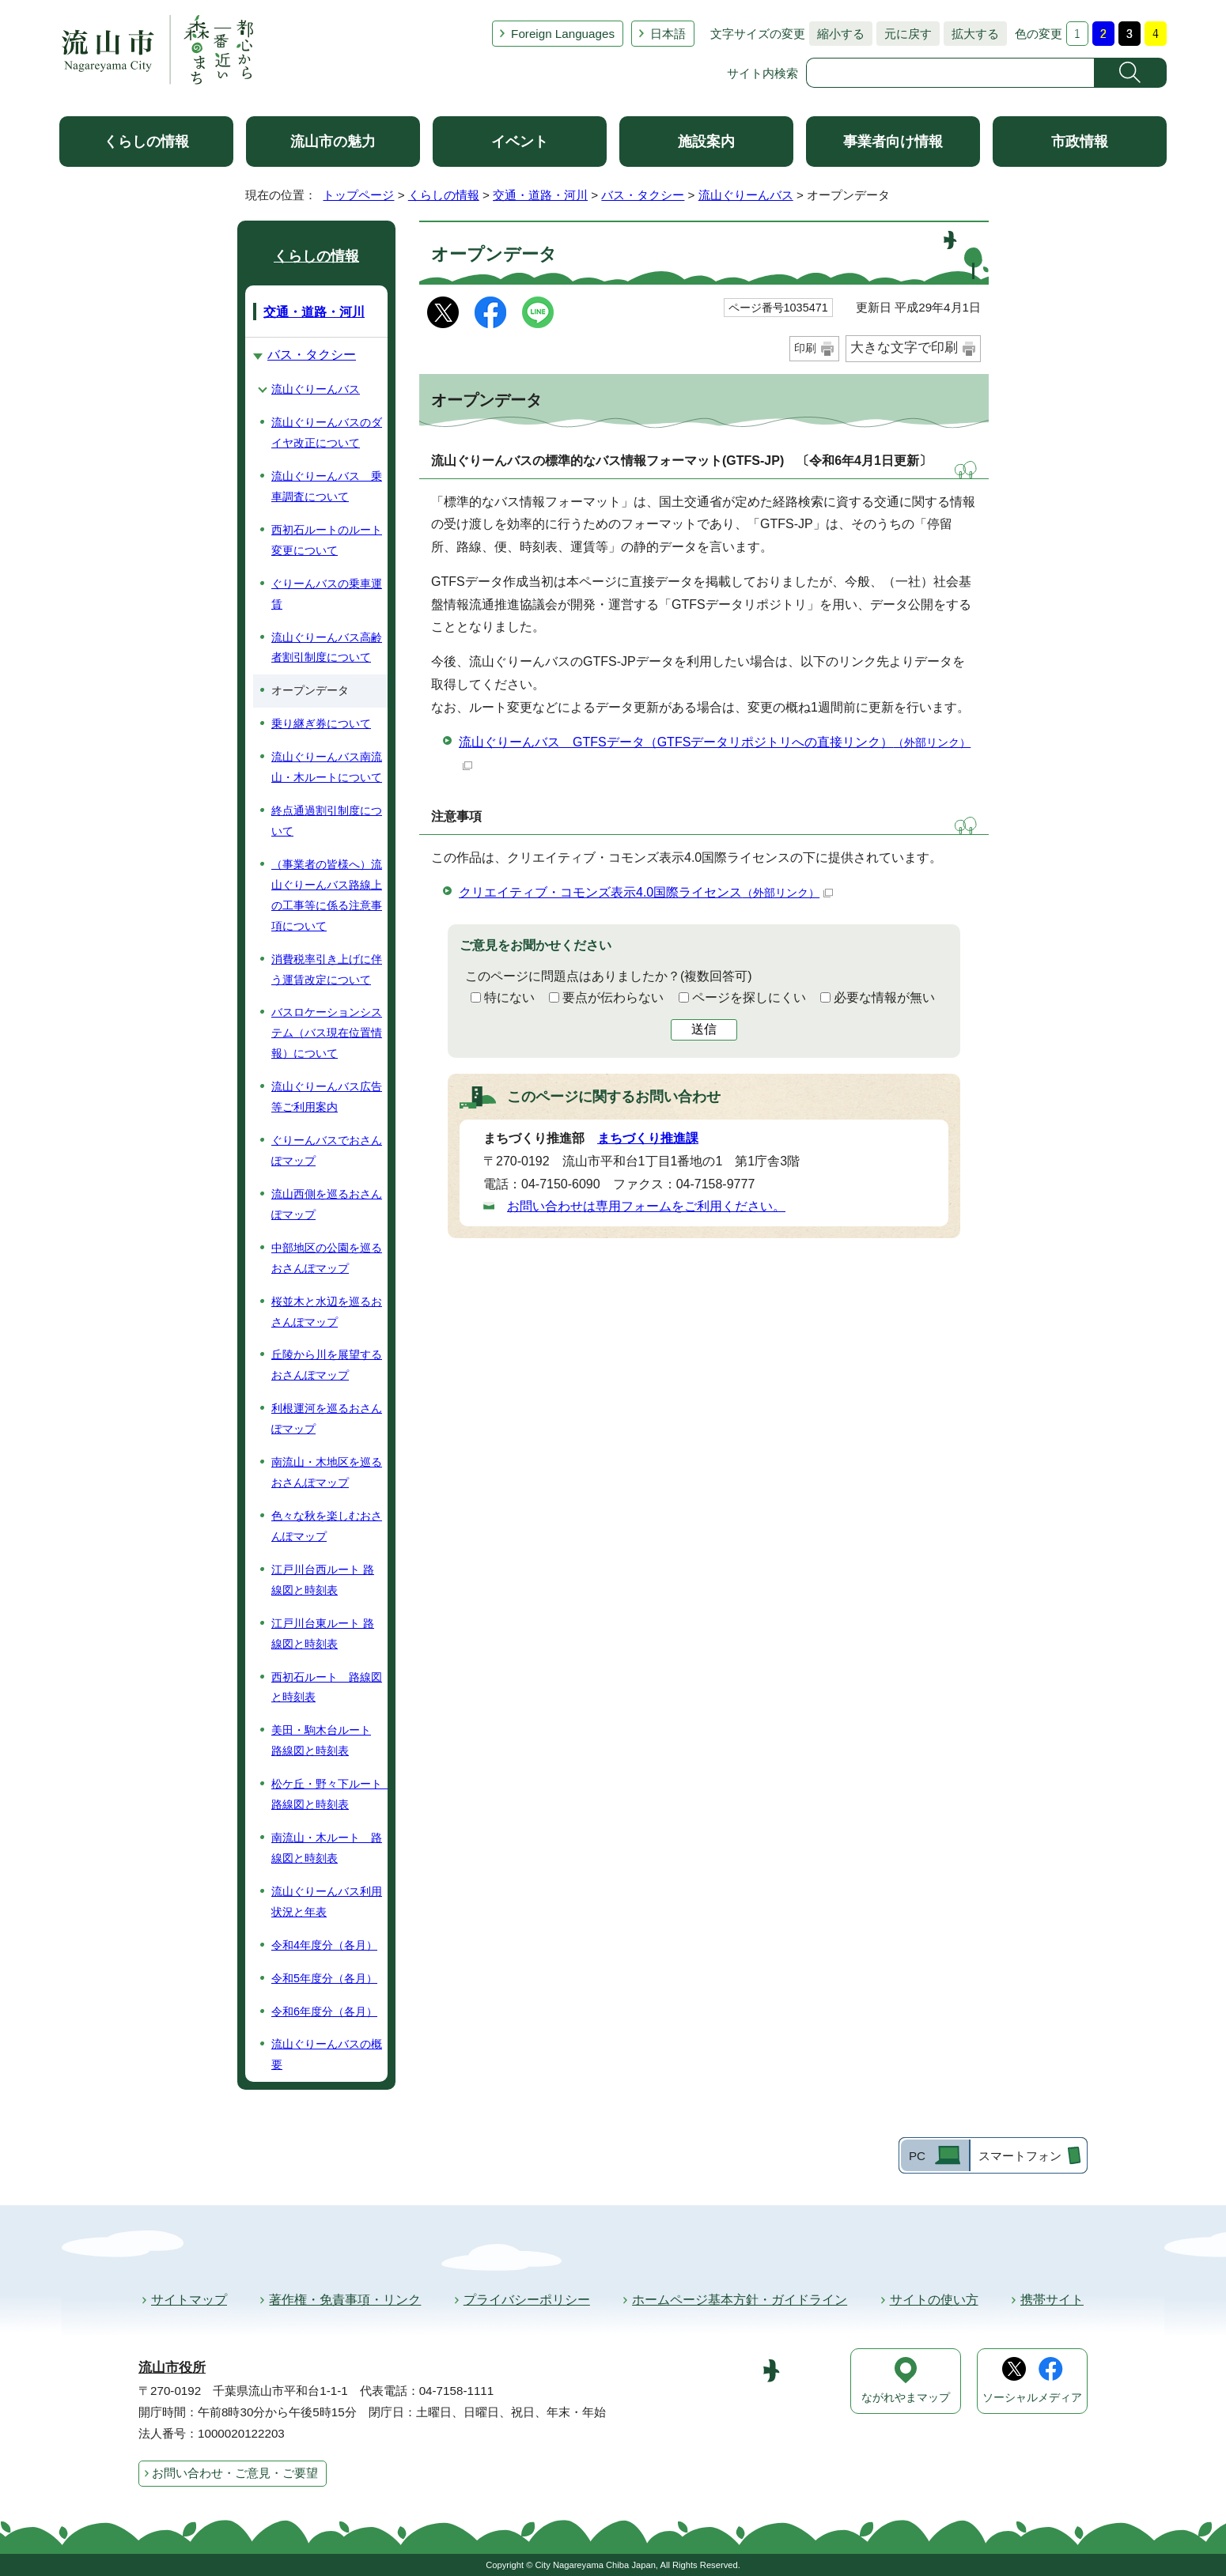 The image size is (1226, 2576). What do you see at coordinates (613, 997) in the screenshot?
I see `要点が伝わらない` at bounding box center [613, 997].